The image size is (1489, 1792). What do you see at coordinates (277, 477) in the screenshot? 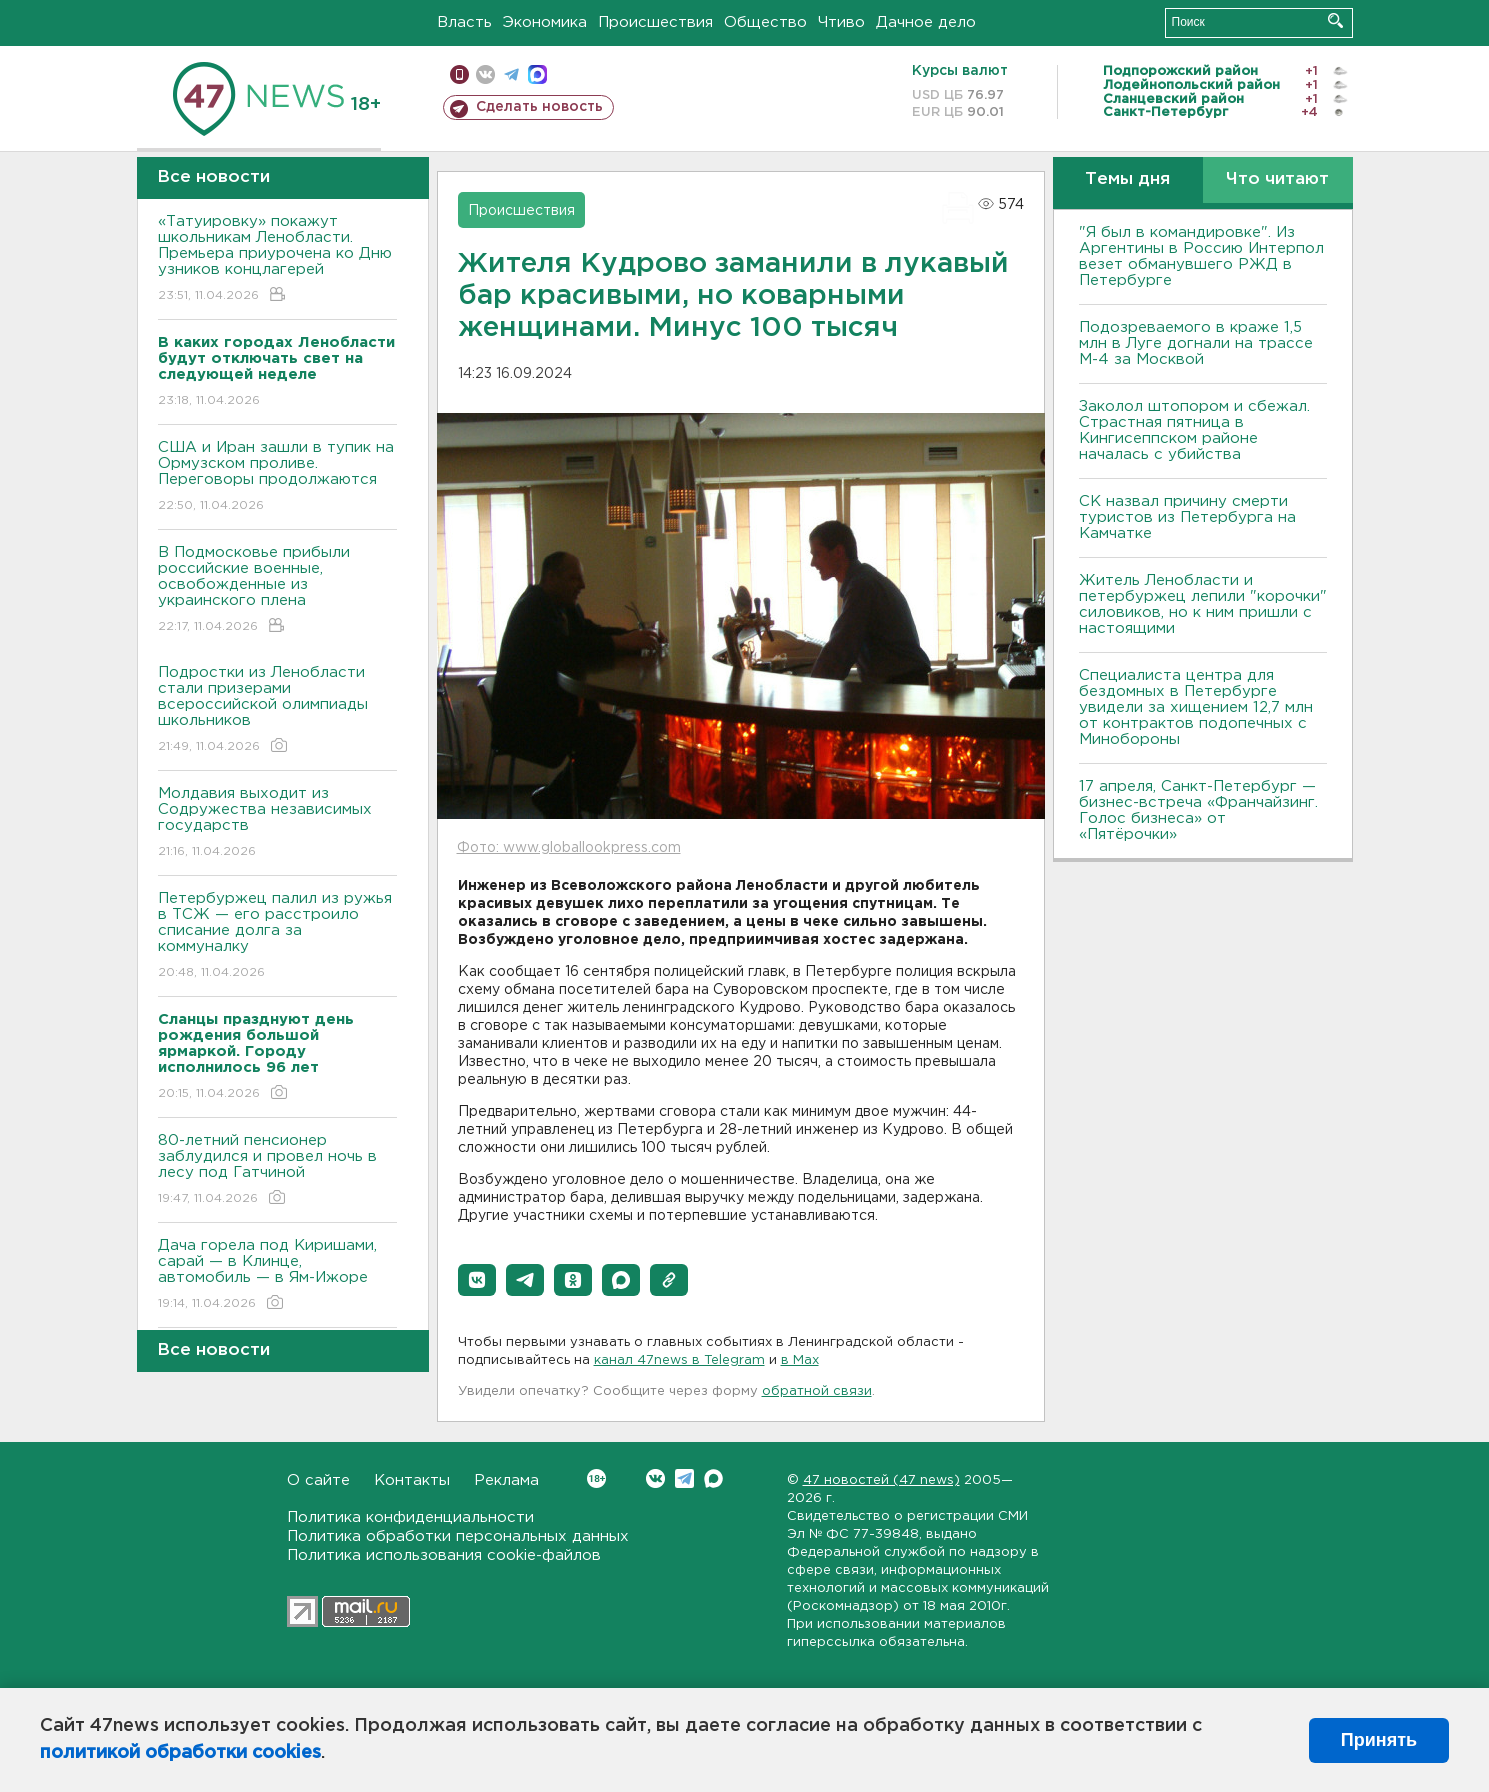
I see `США и Иран зашли в тупик на Ормузском проливе. Переговоры продолжаются` at bounding box center [277, 477].